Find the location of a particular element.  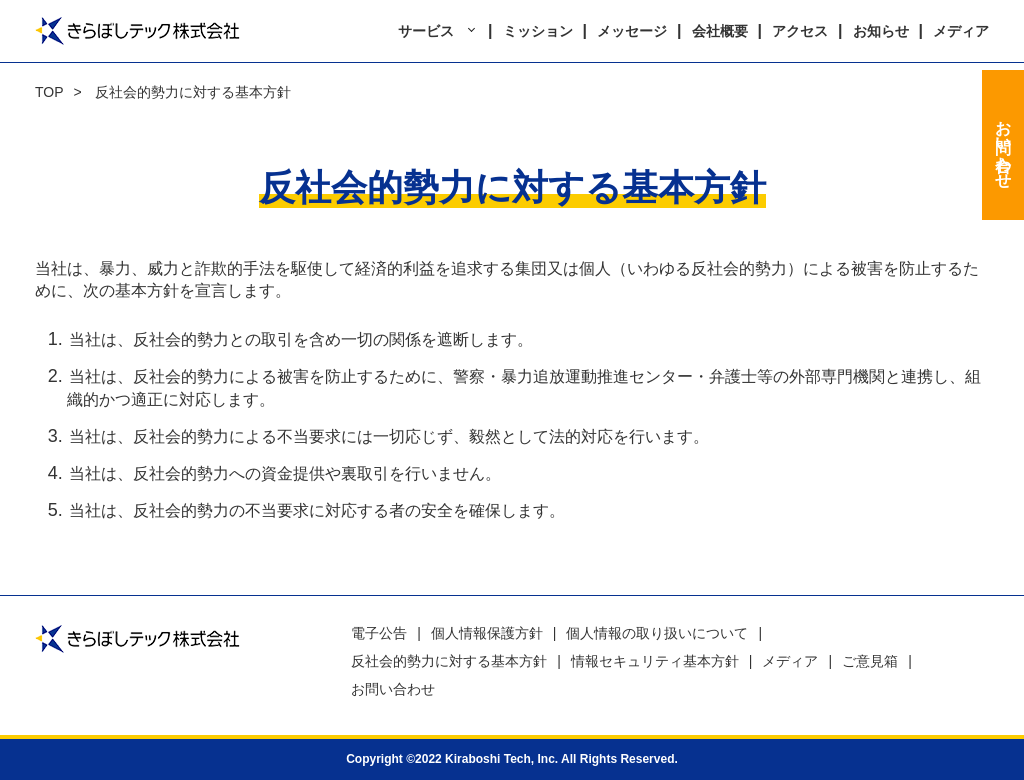

お問い合わせ is located at coordinates (1003, 145).